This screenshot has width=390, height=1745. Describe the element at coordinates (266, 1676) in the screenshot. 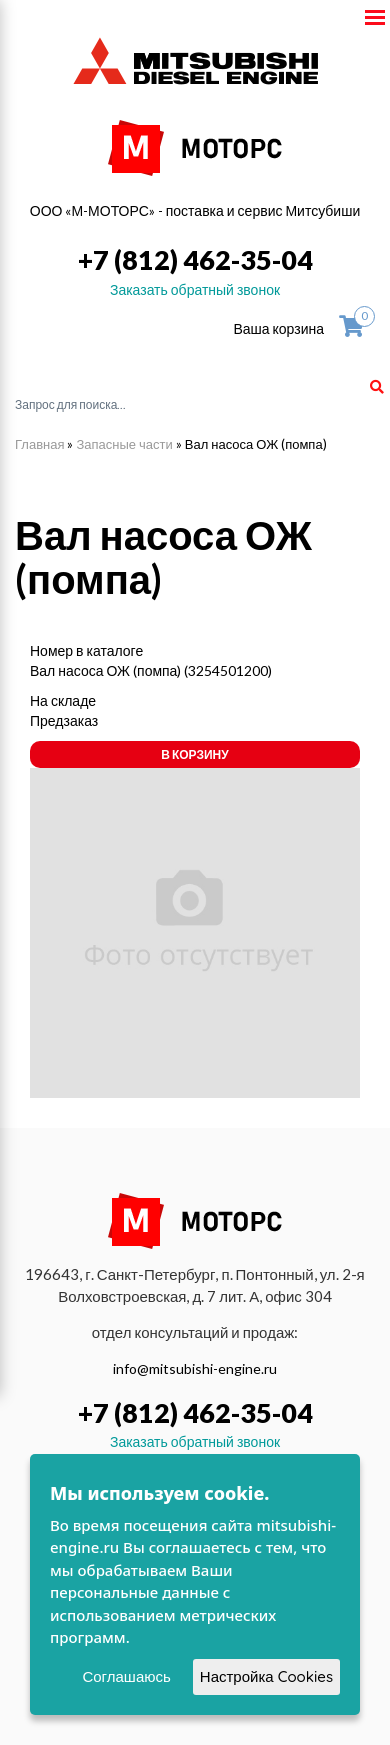

I see `Настройка Cookies` at that location.